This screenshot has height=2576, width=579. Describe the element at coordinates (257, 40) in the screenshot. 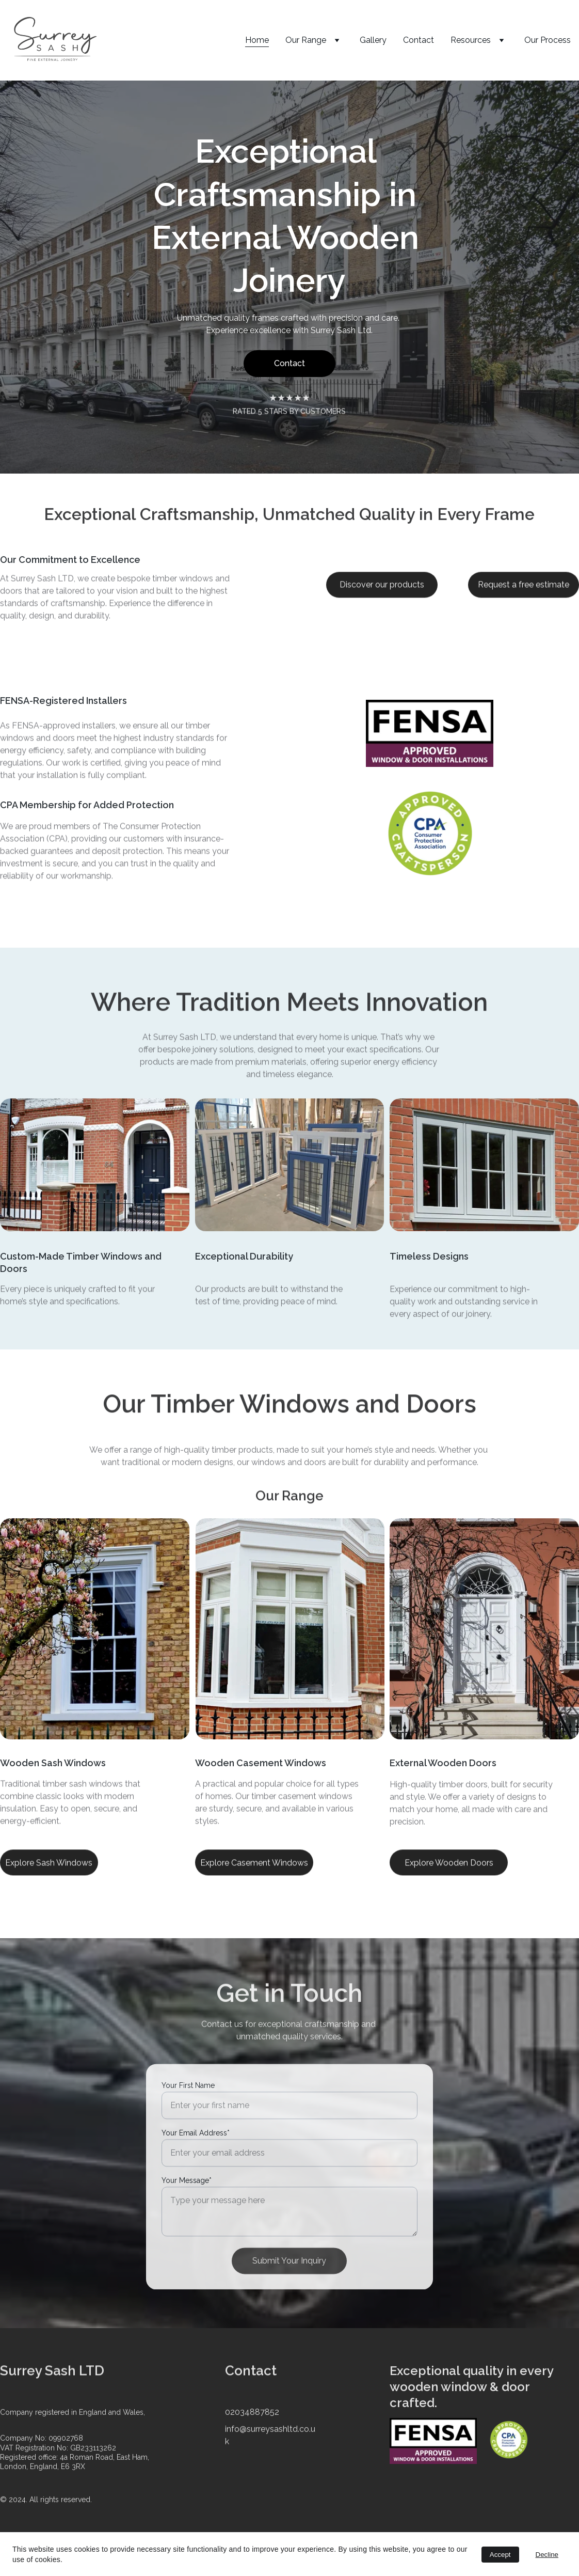

I see `Home` at that location.